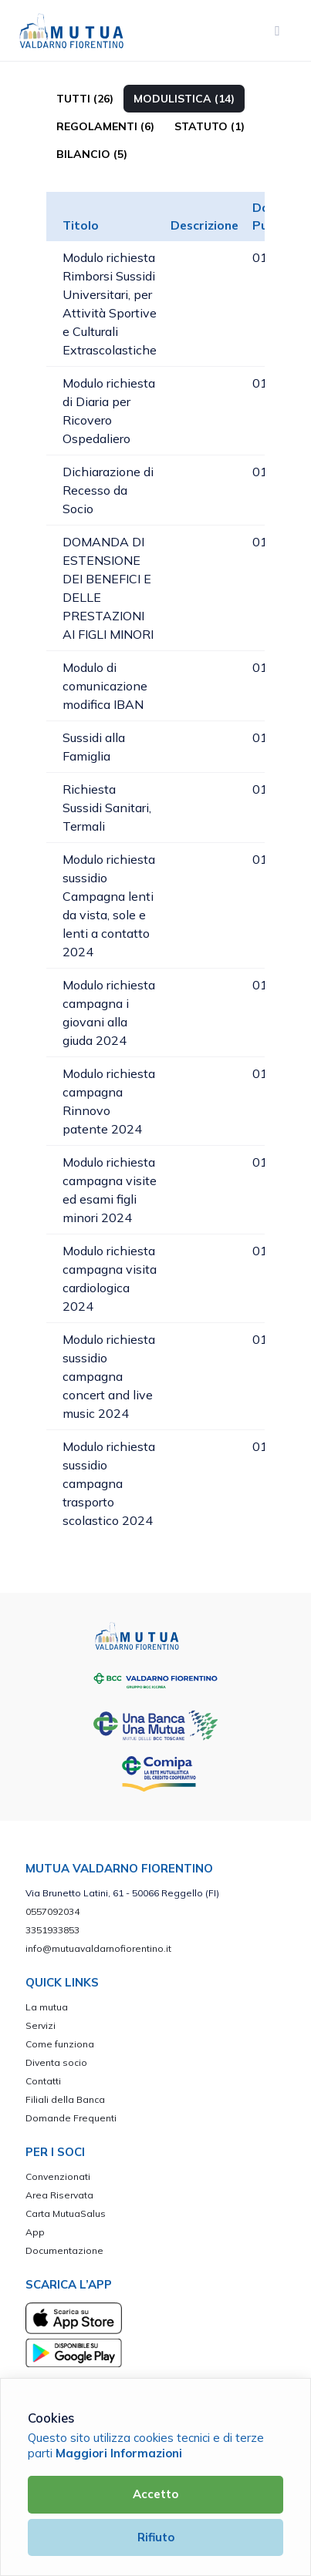 The image size is (311, 2576). Describe the element at coordinates (71, 2118) in the screenshot. I see `Domande Frequenti` at that location.